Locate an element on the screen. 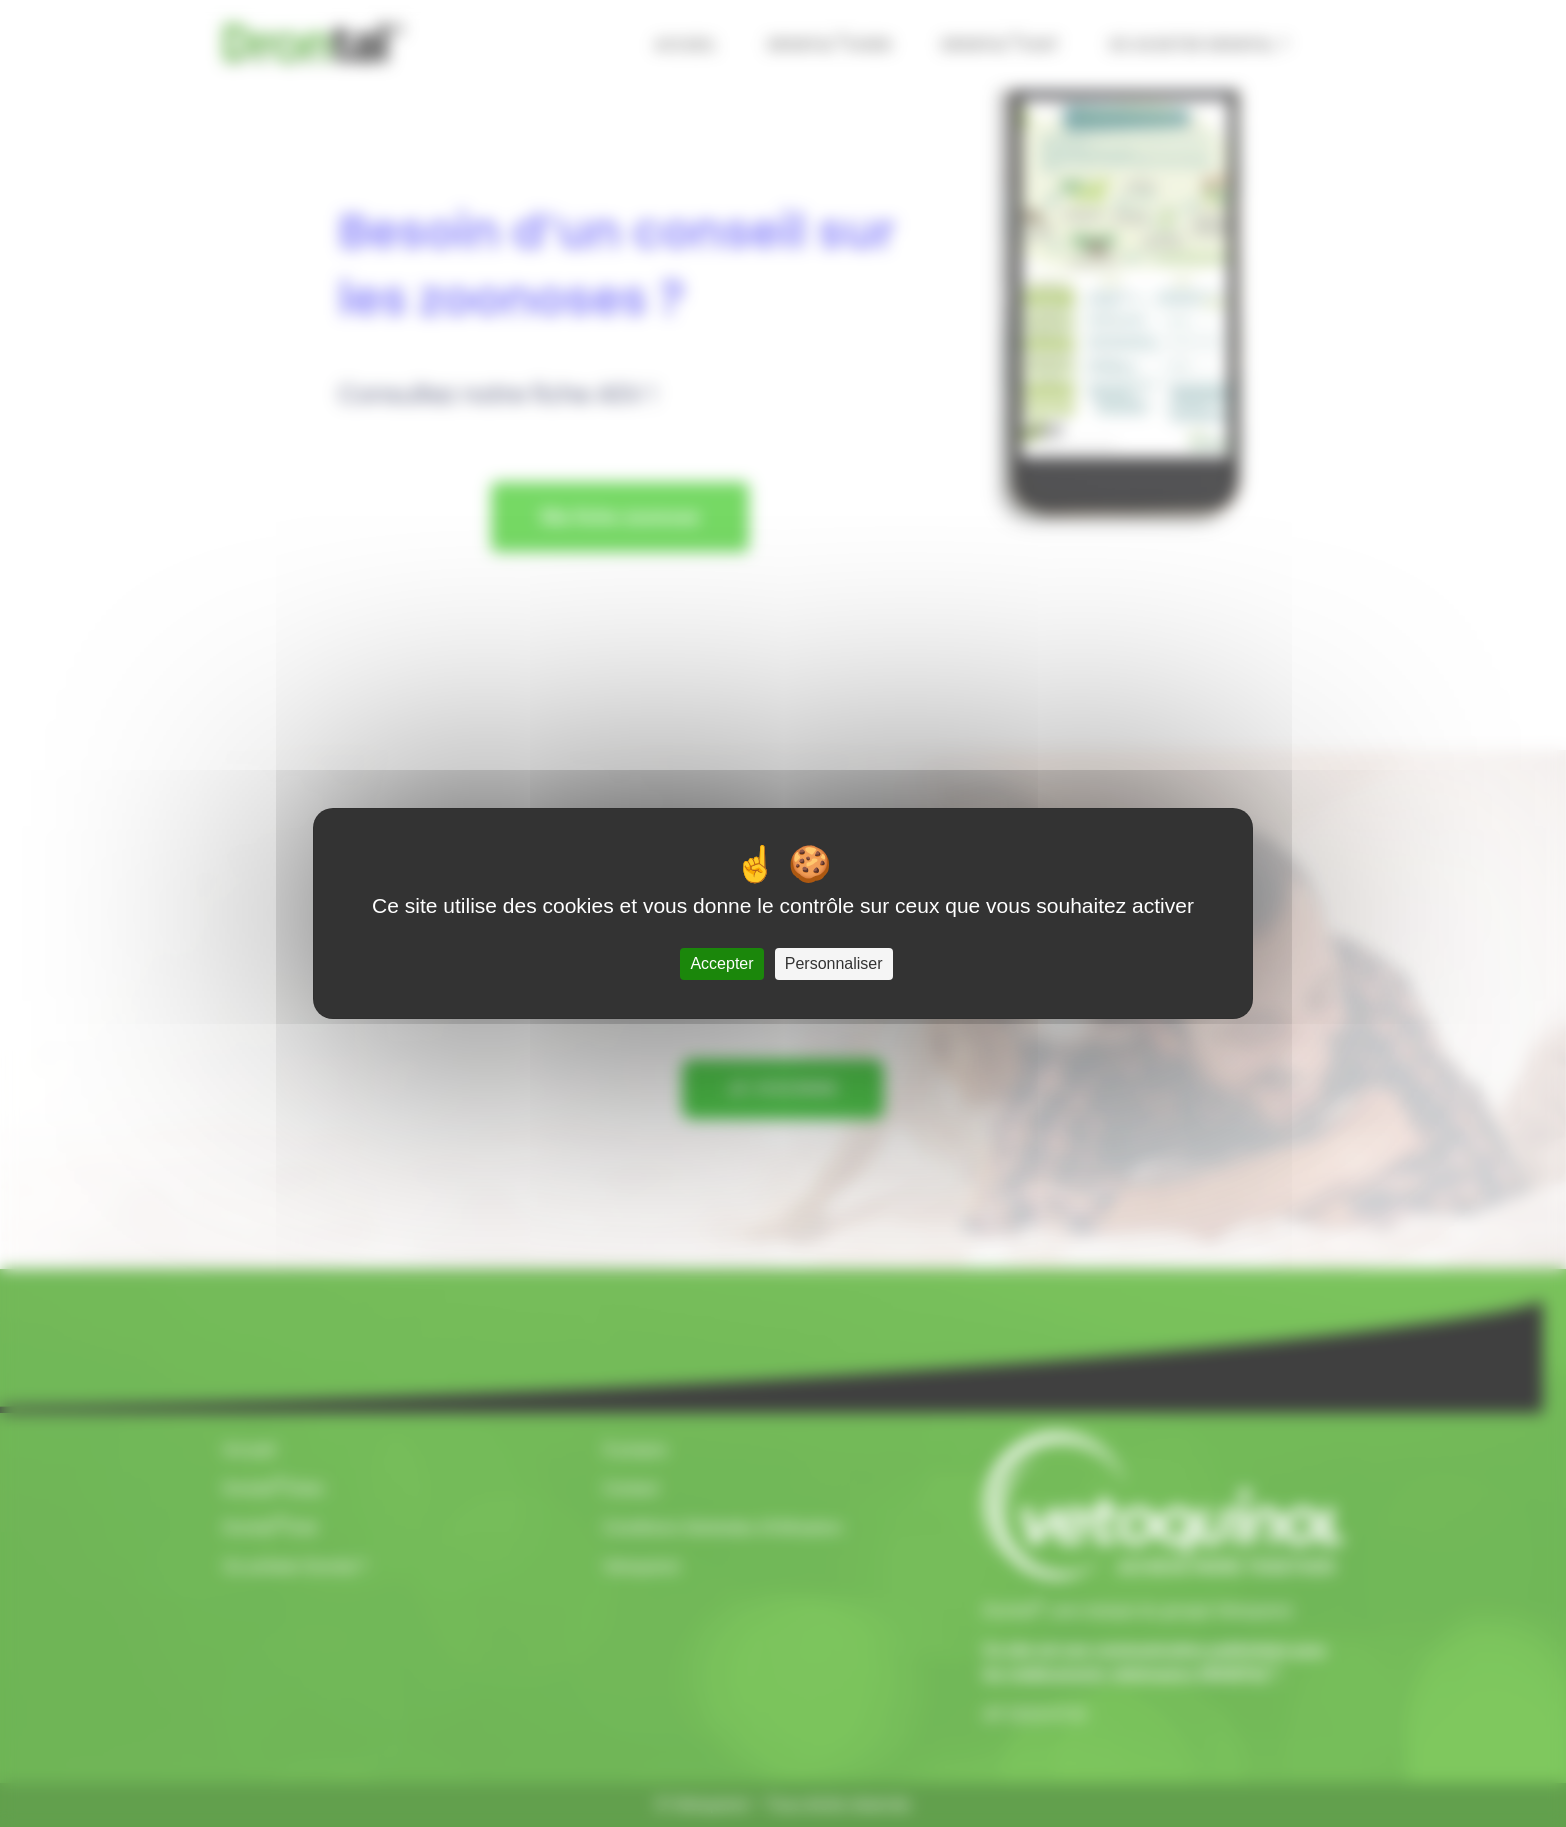  Personnaliser [Personnaliser (fenêtre modale)] is located at coordinates (834, 963).